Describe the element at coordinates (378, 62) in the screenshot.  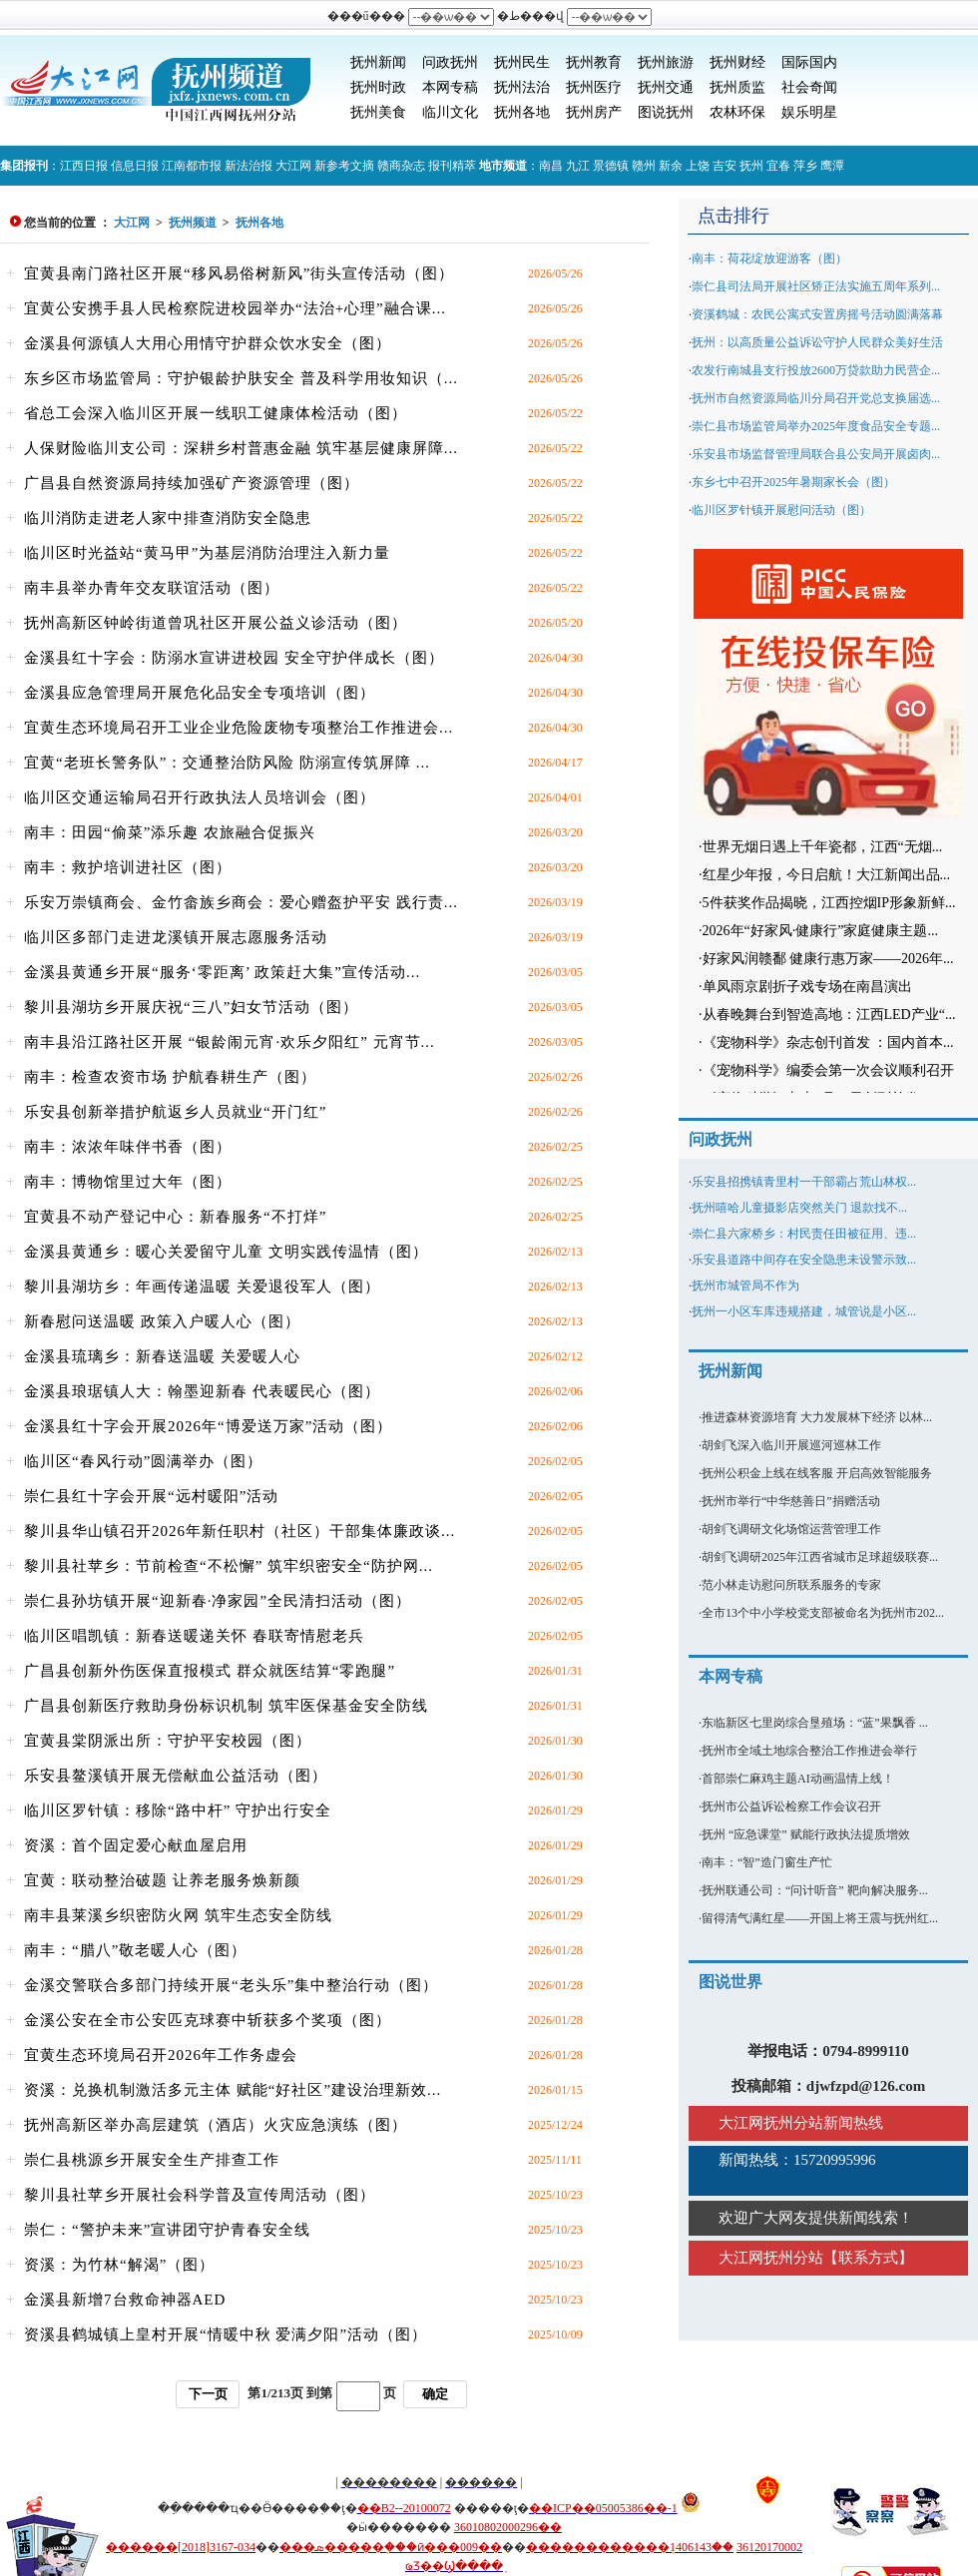
I see `抚州新闻` at that location.